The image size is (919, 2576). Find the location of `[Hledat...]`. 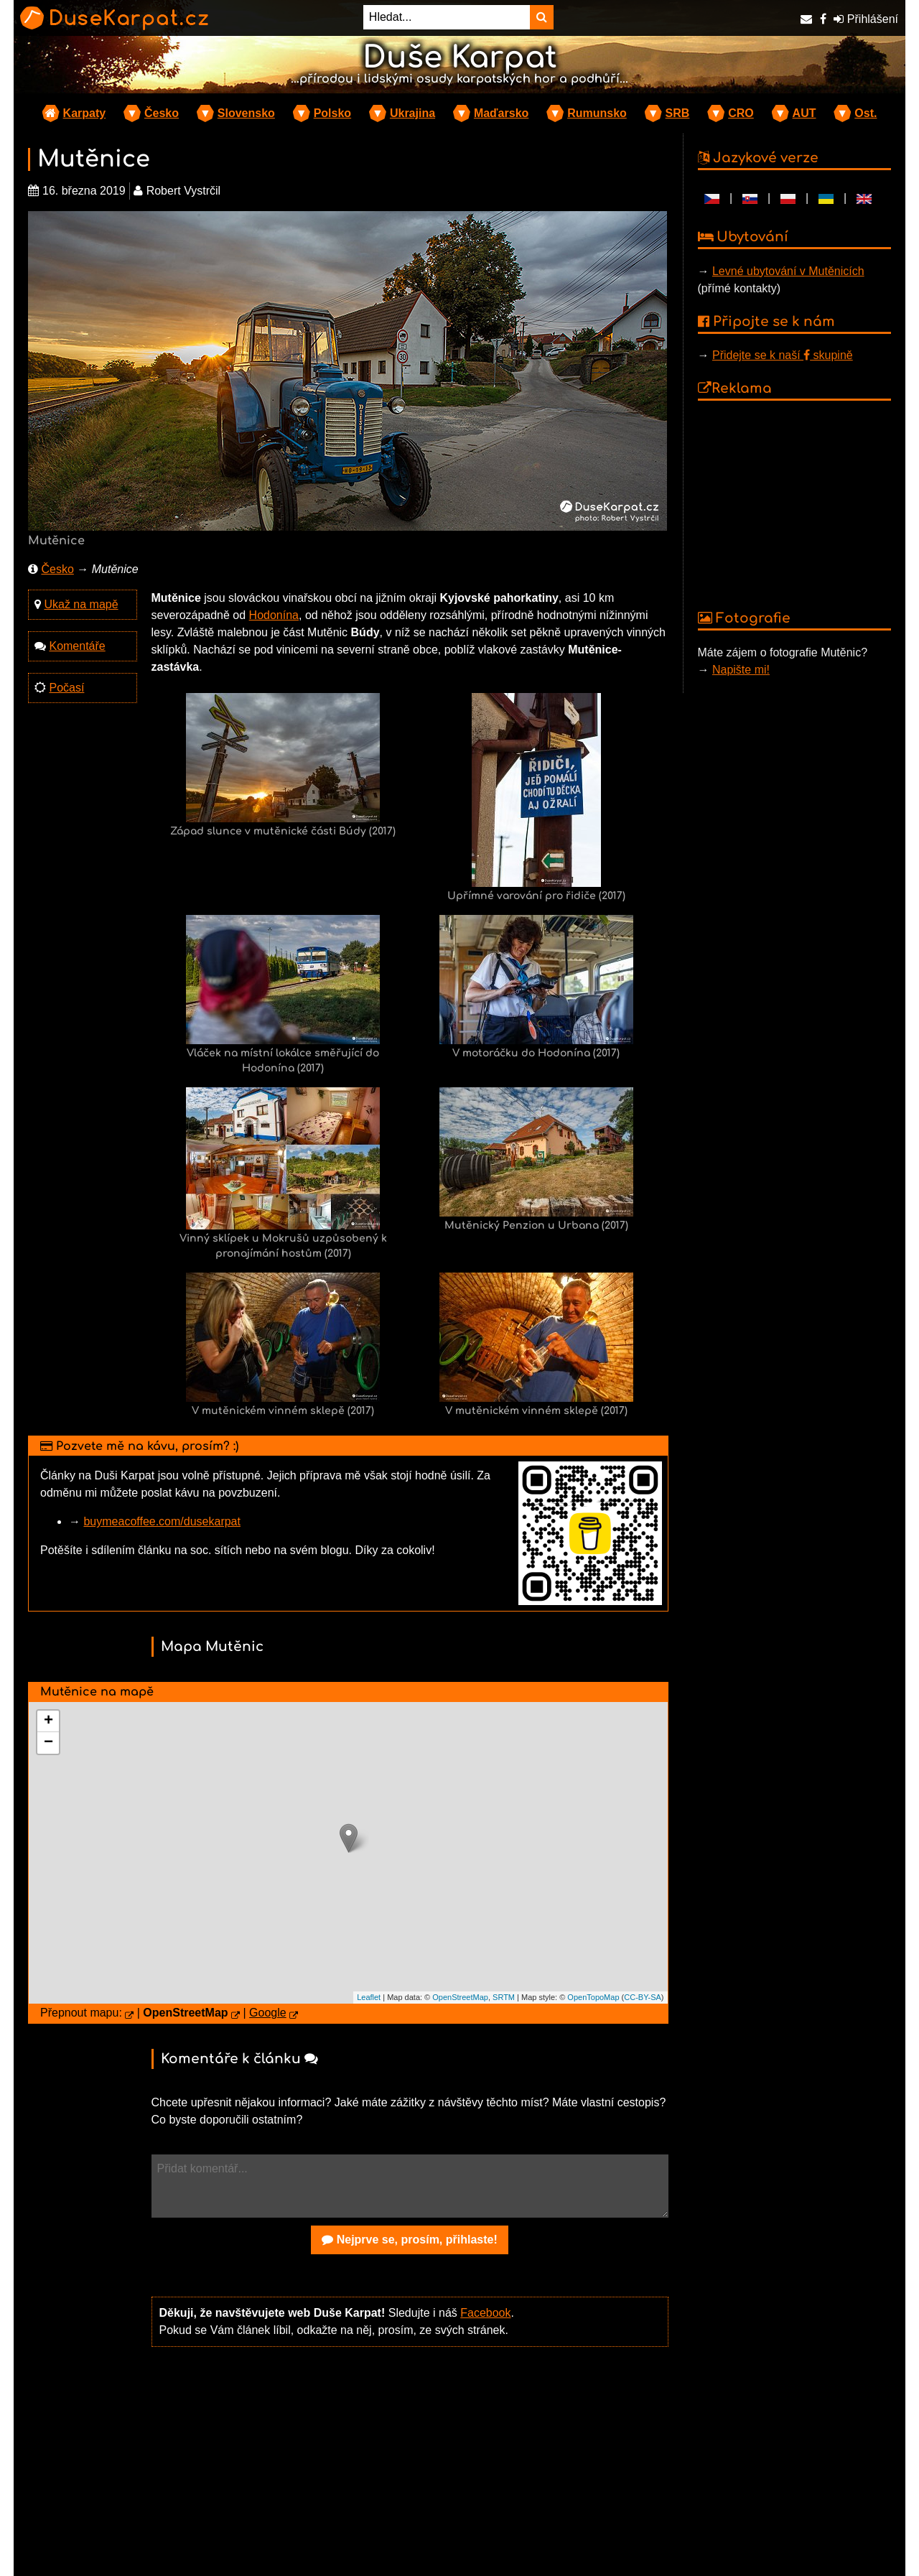

[Hledat...] is located at coordinates (446, 17).